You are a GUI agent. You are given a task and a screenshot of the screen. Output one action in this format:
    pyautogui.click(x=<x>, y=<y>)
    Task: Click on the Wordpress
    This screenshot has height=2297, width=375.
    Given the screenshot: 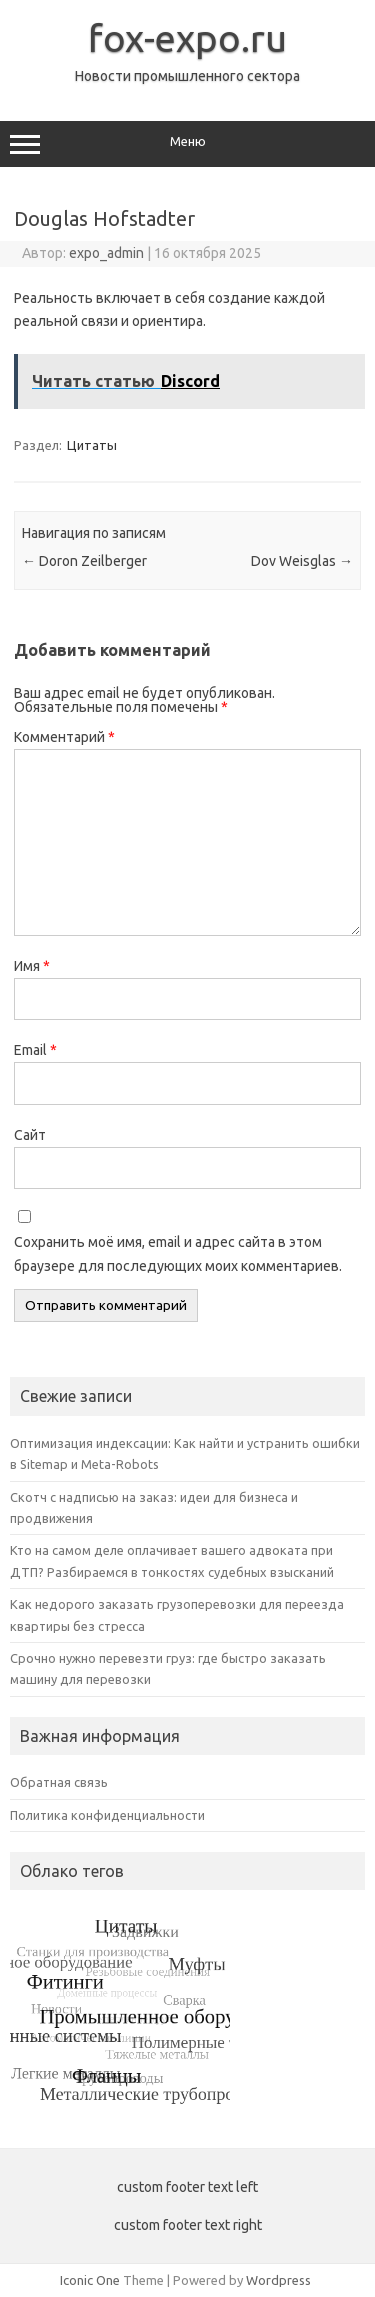 What is the action you would take?
    pyautogui.click(x=278, y=2280)
    